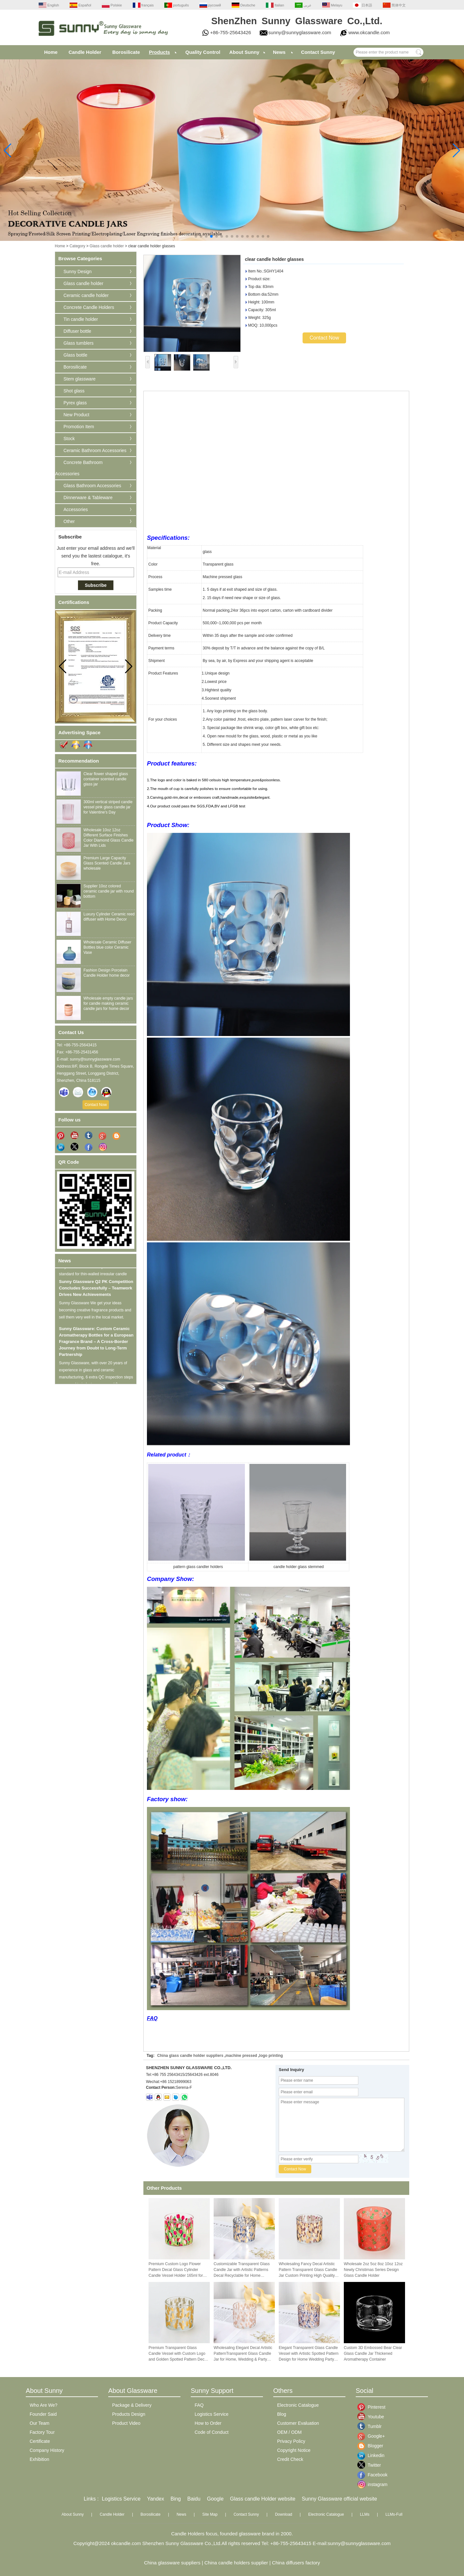  Describe the element at coordinates (43, 2414) in the screenshot. I see `Founder Said` at that location.